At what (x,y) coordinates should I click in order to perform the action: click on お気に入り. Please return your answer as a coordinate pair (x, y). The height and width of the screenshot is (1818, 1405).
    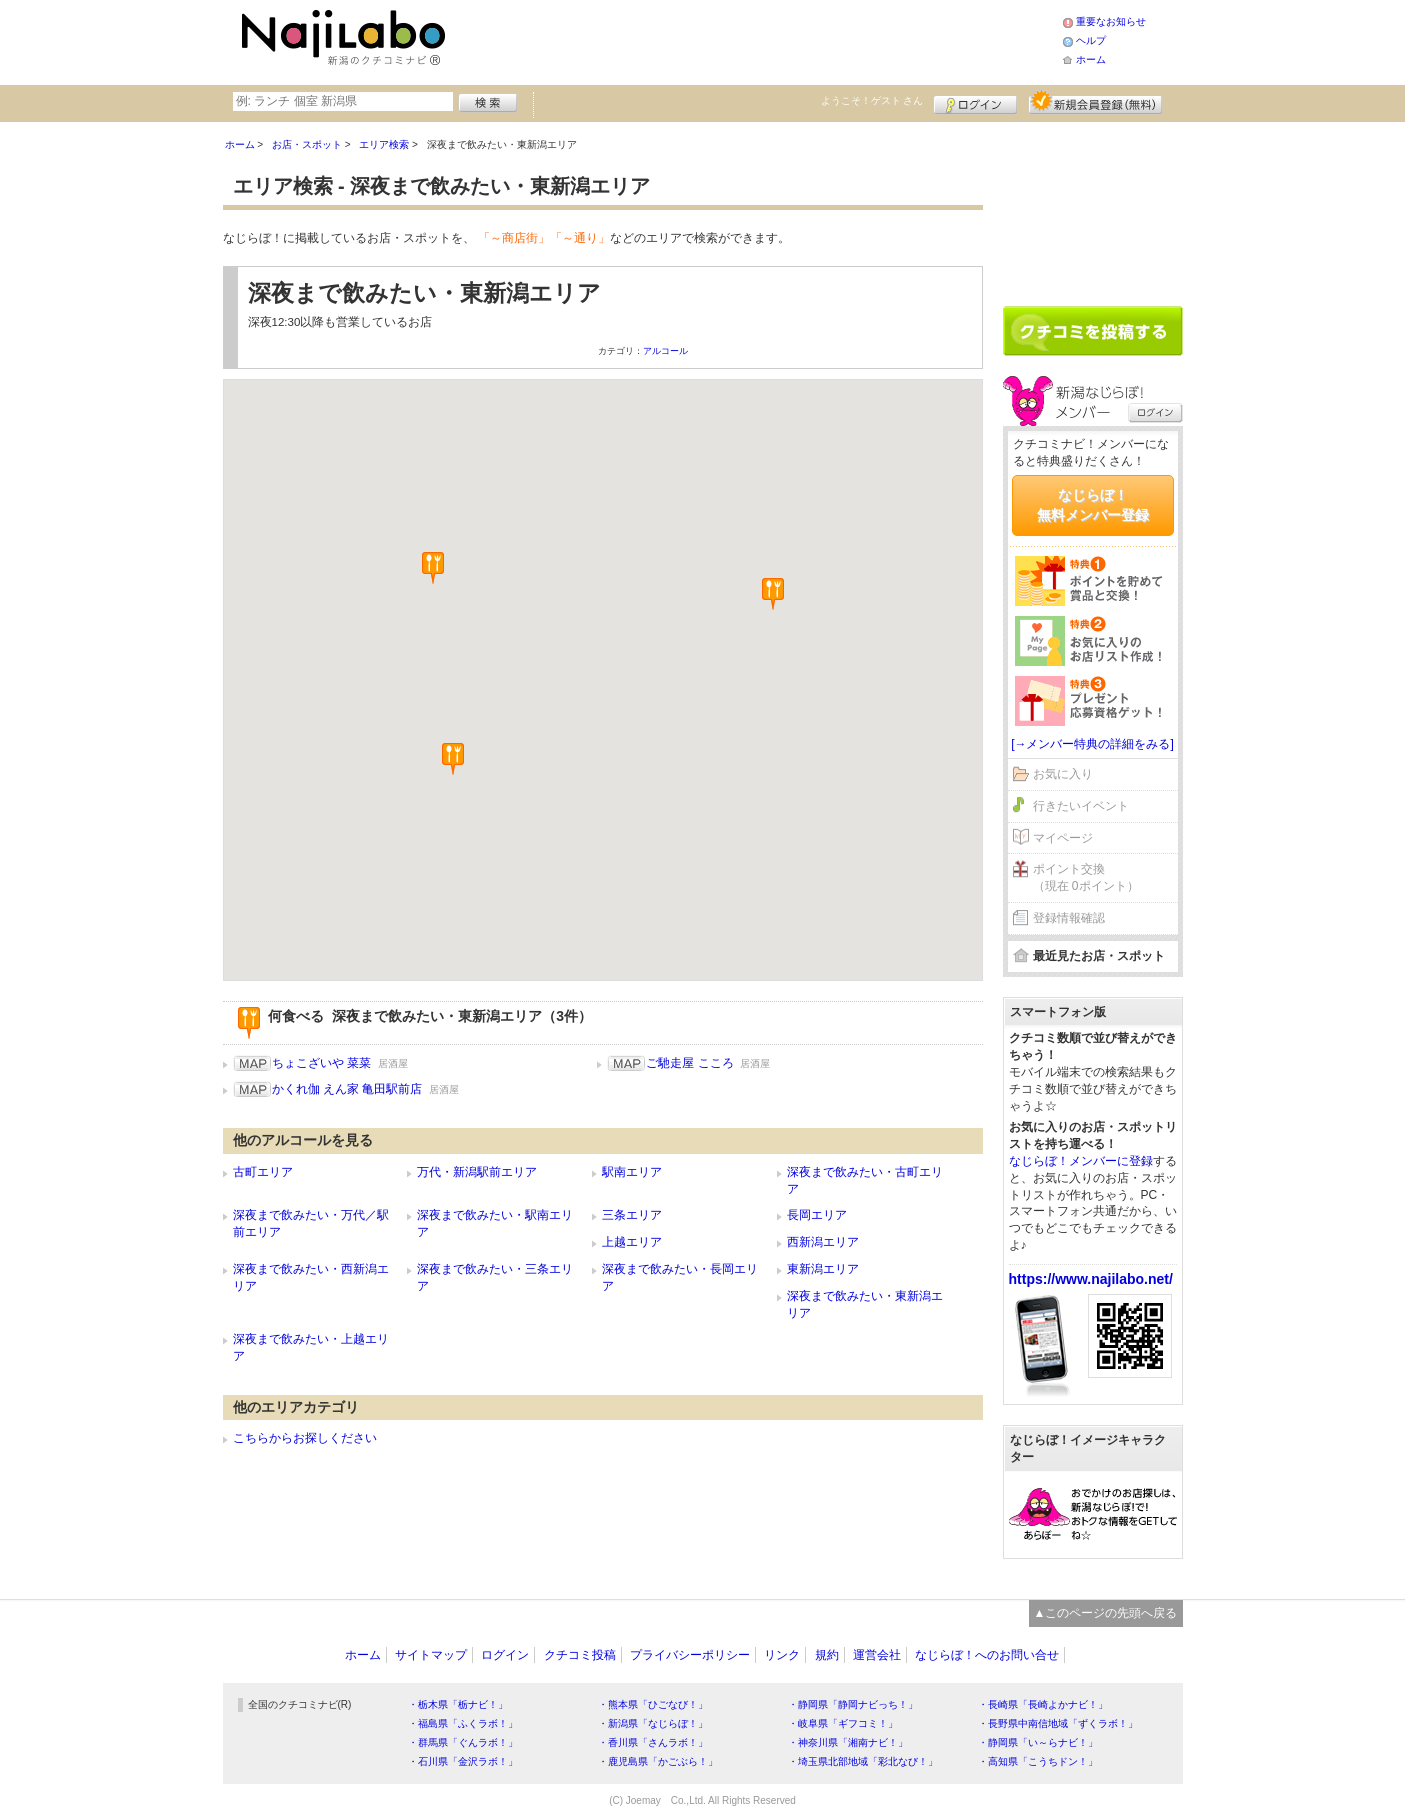
    Looking at the image, I should click on (1063, 774).